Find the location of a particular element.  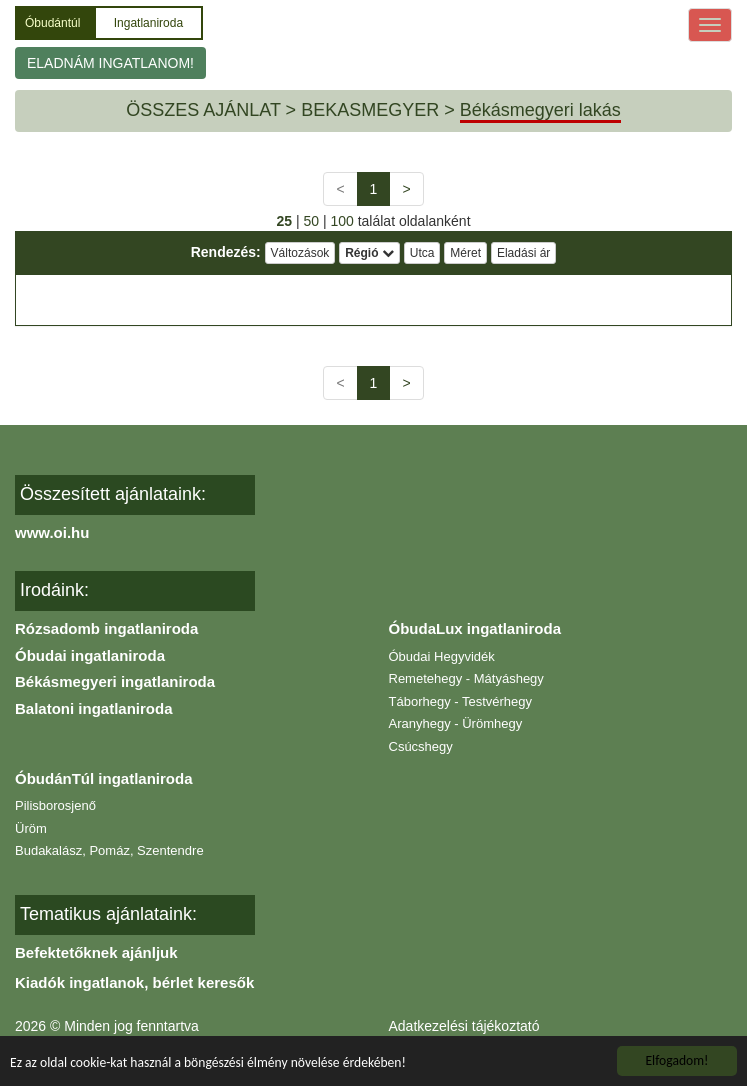

Balatoni ingatlaniroda is located at coordinates (94, 708).